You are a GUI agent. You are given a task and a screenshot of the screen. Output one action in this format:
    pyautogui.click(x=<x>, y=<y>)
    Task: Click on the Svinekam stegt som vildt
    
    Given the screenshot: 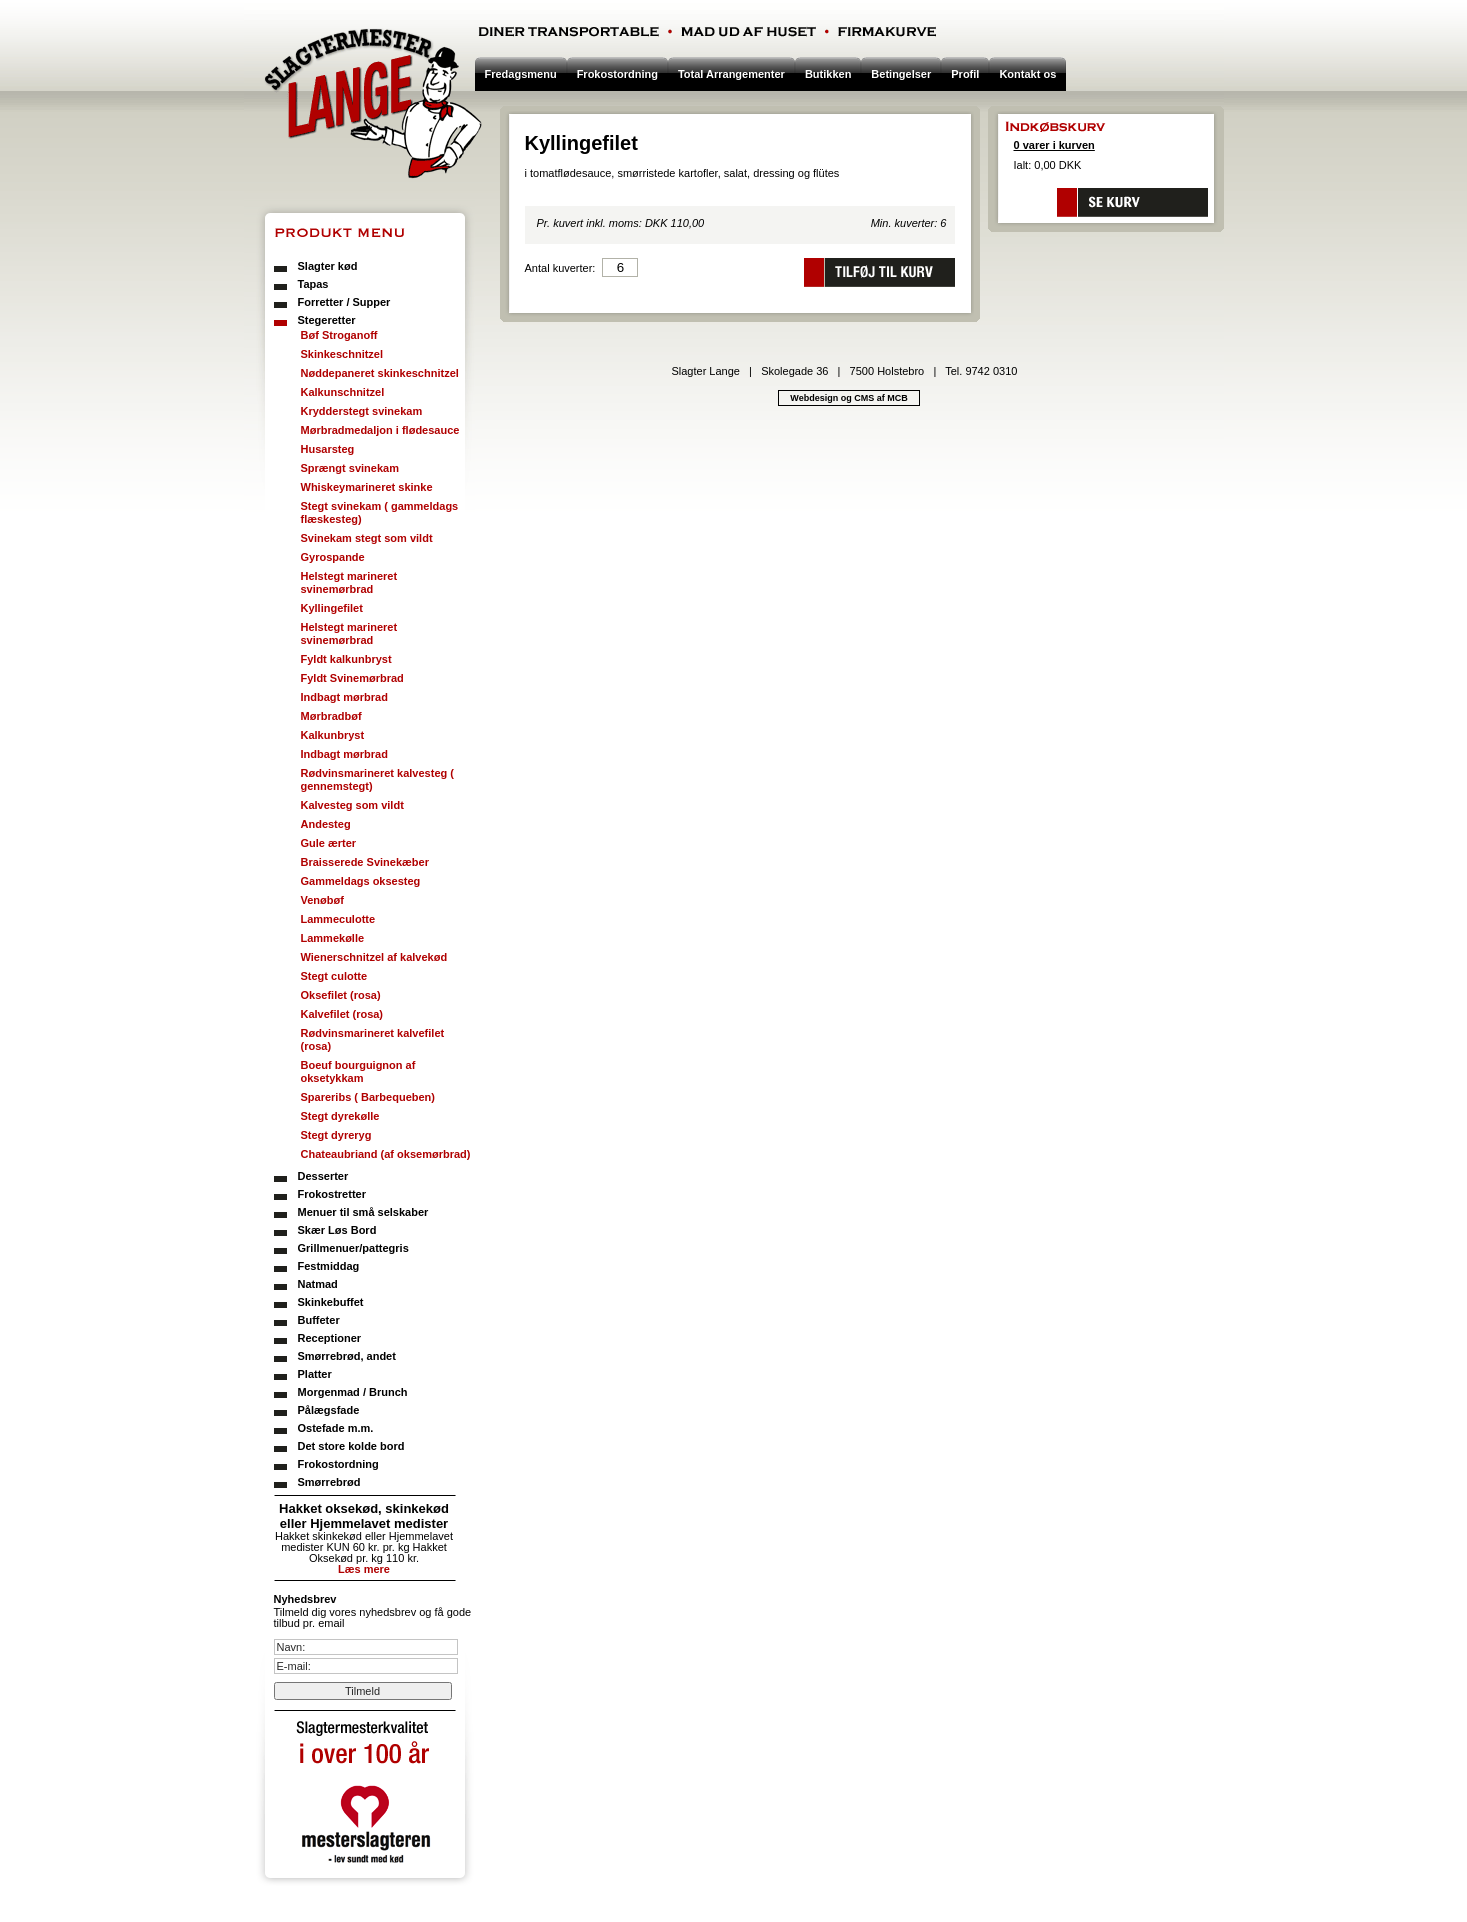 What is the action you would take?
    pyautogui.click(x=367, y=538)
    